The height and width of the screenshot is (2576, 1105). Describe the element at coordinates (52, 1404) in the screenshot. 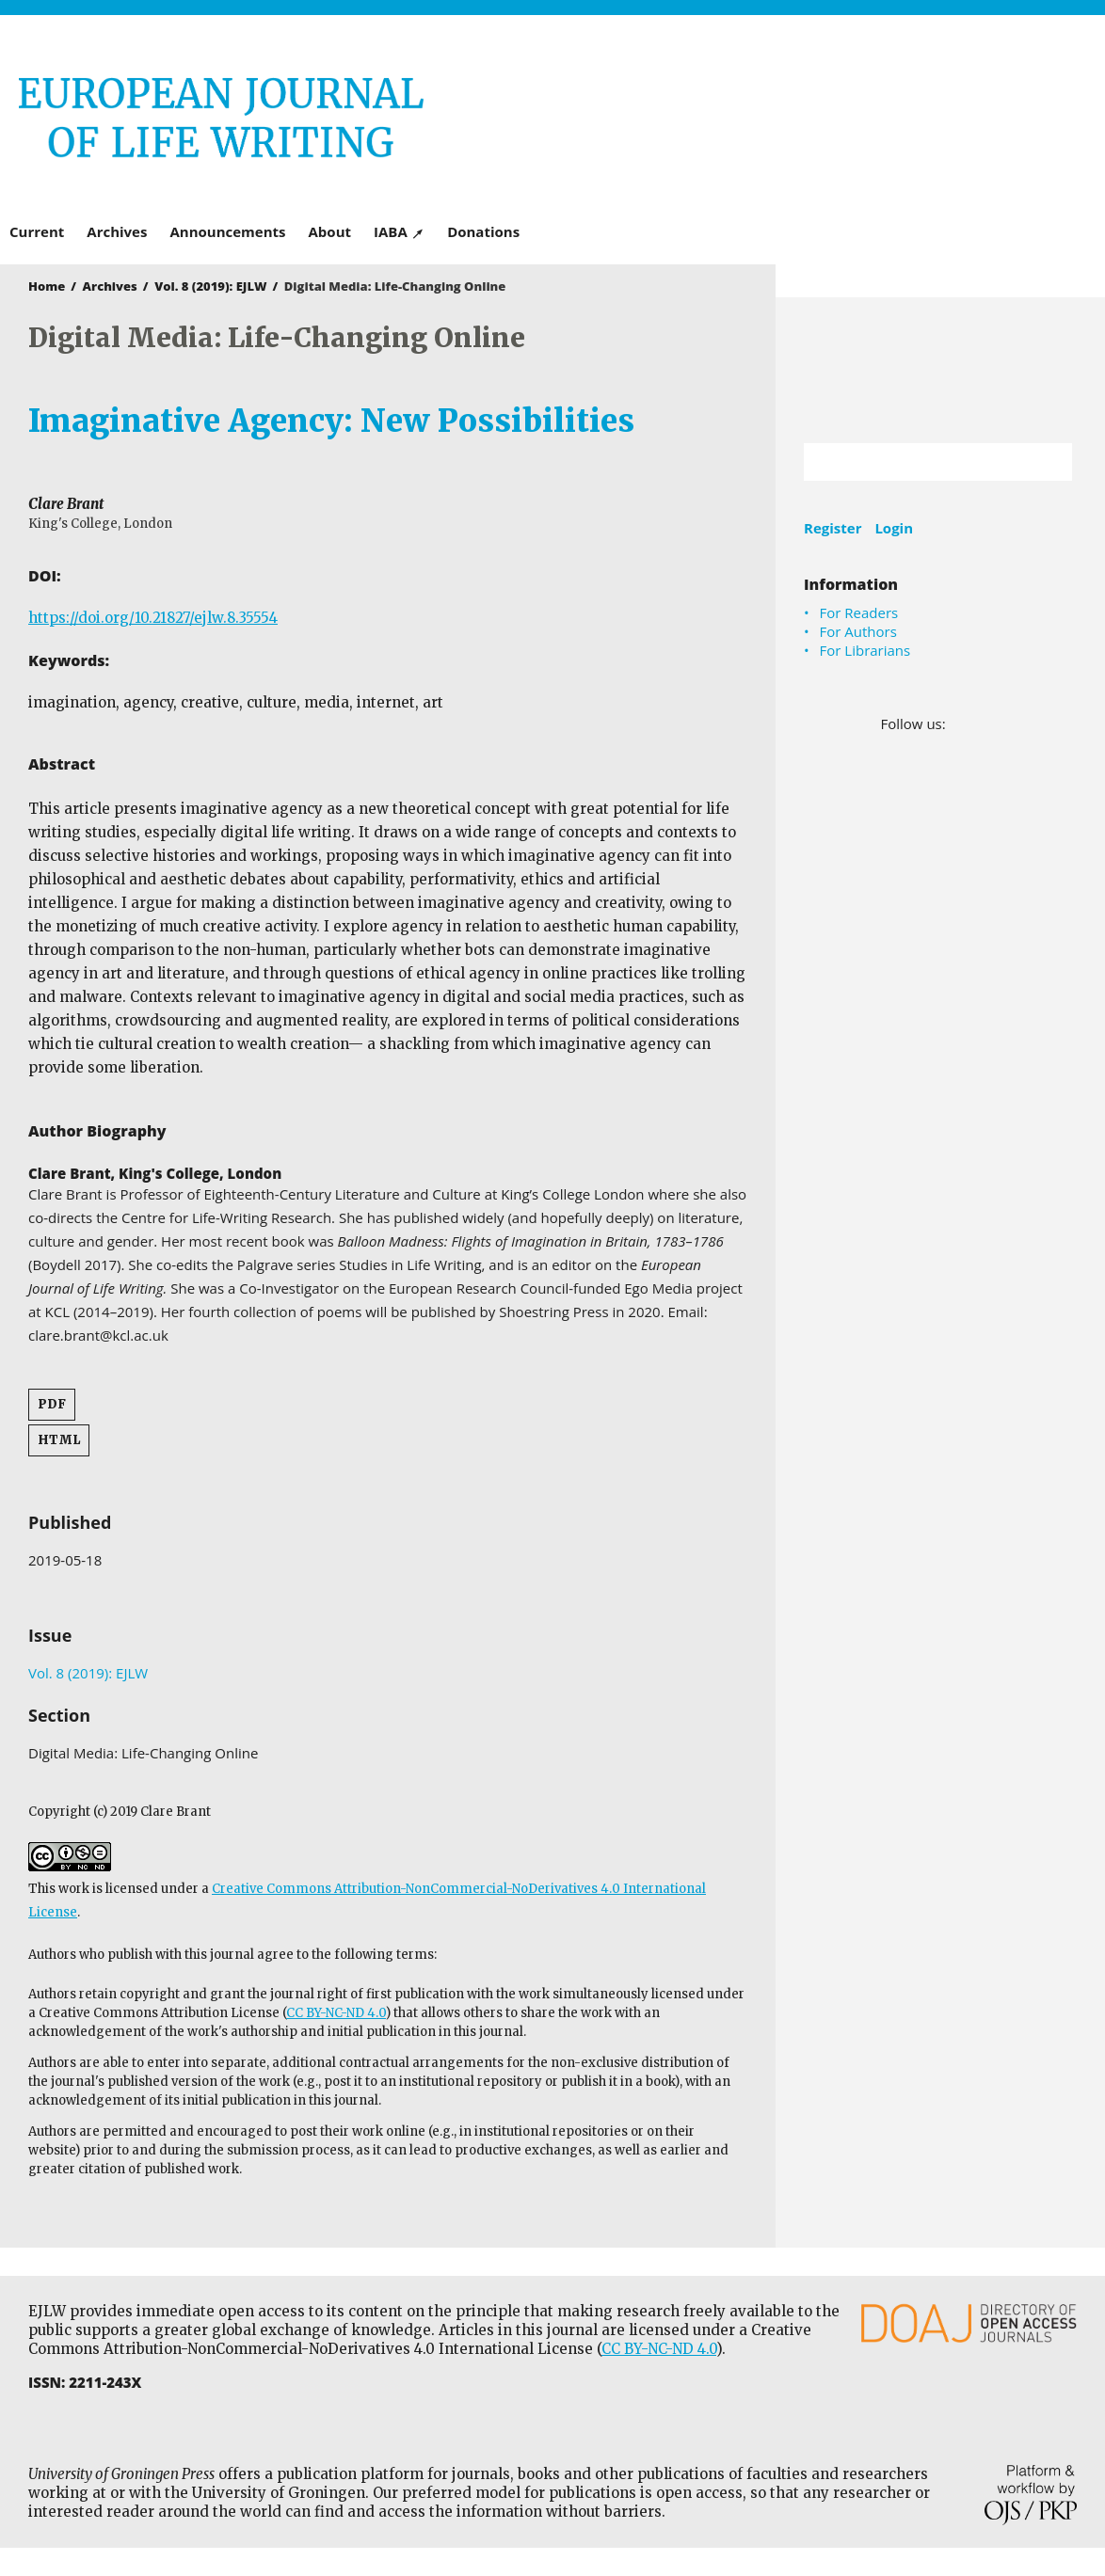

I see `PDF` at that location.